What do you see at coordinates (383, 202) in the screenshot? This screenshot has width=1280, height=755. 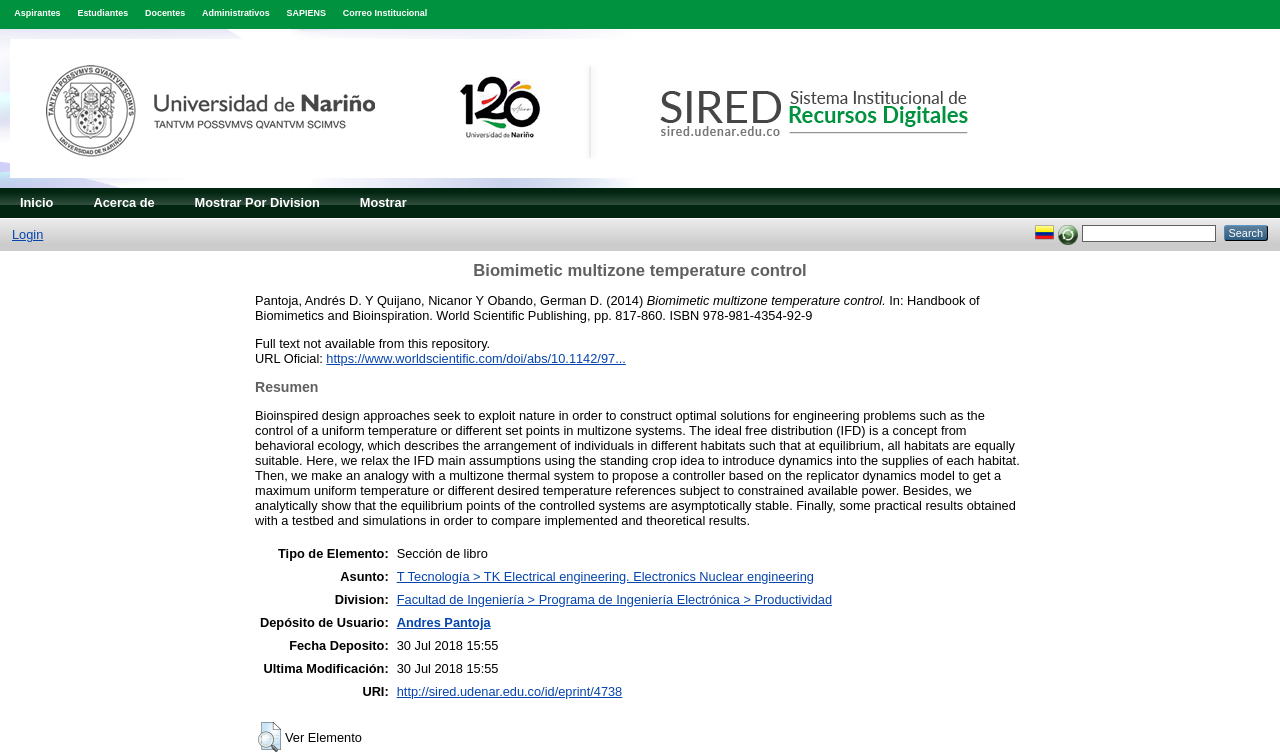 I see `Mostrar` at bounding box center [383, 202].